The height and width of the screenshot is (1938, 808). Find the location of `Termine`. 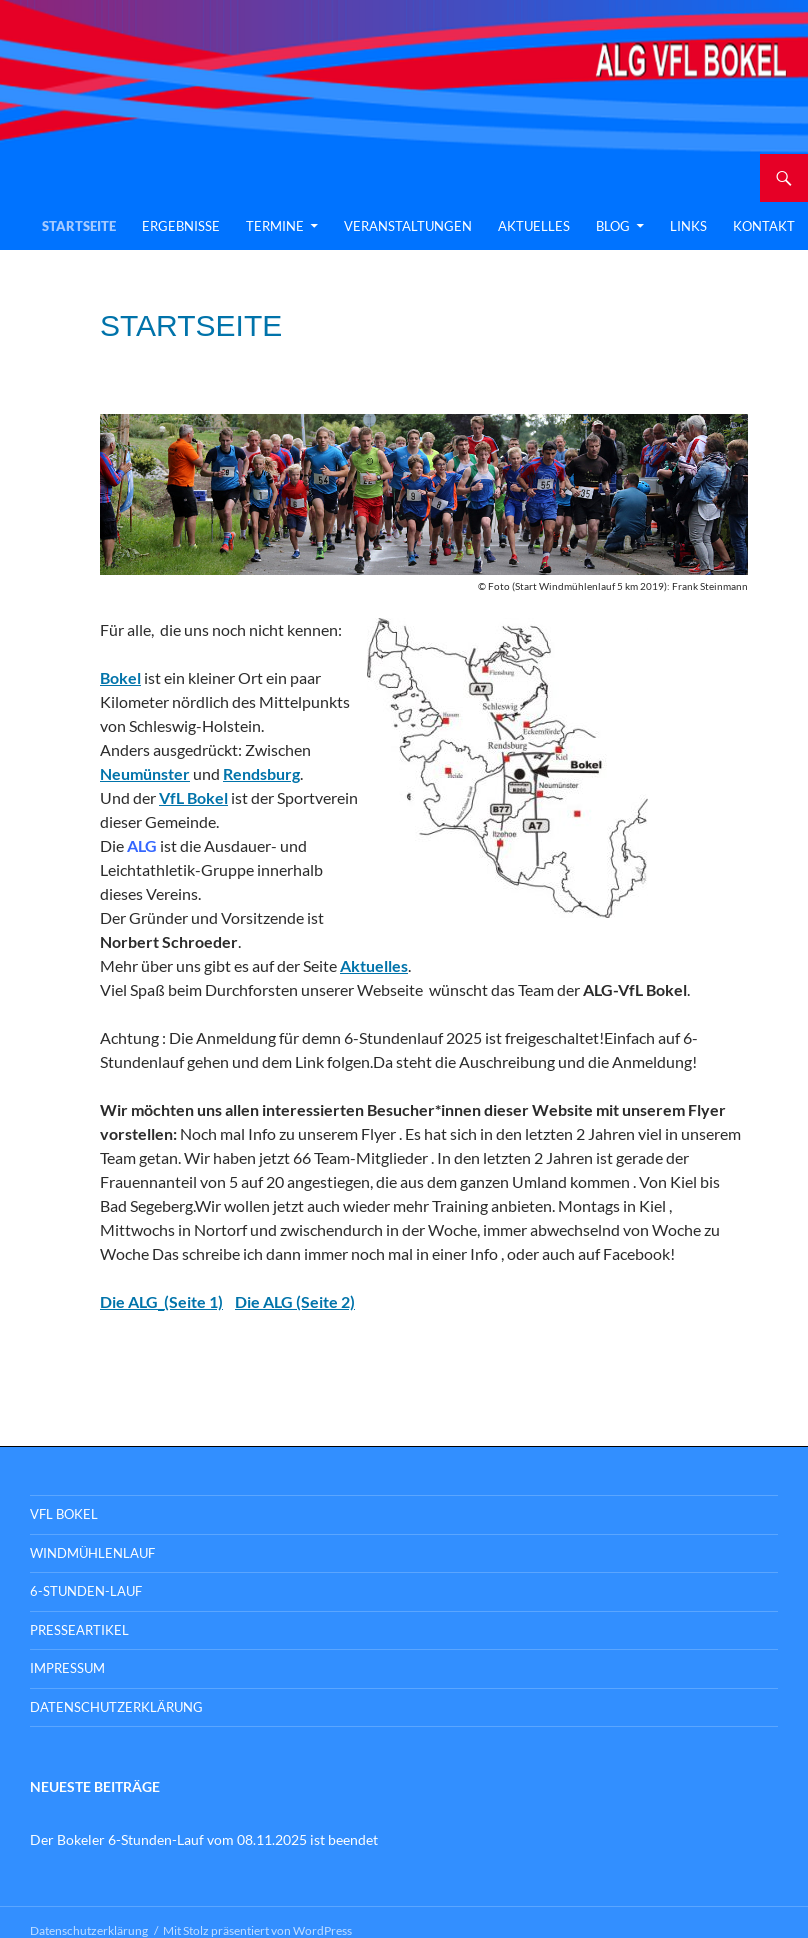

Termine is located at coordinates (275, 226).